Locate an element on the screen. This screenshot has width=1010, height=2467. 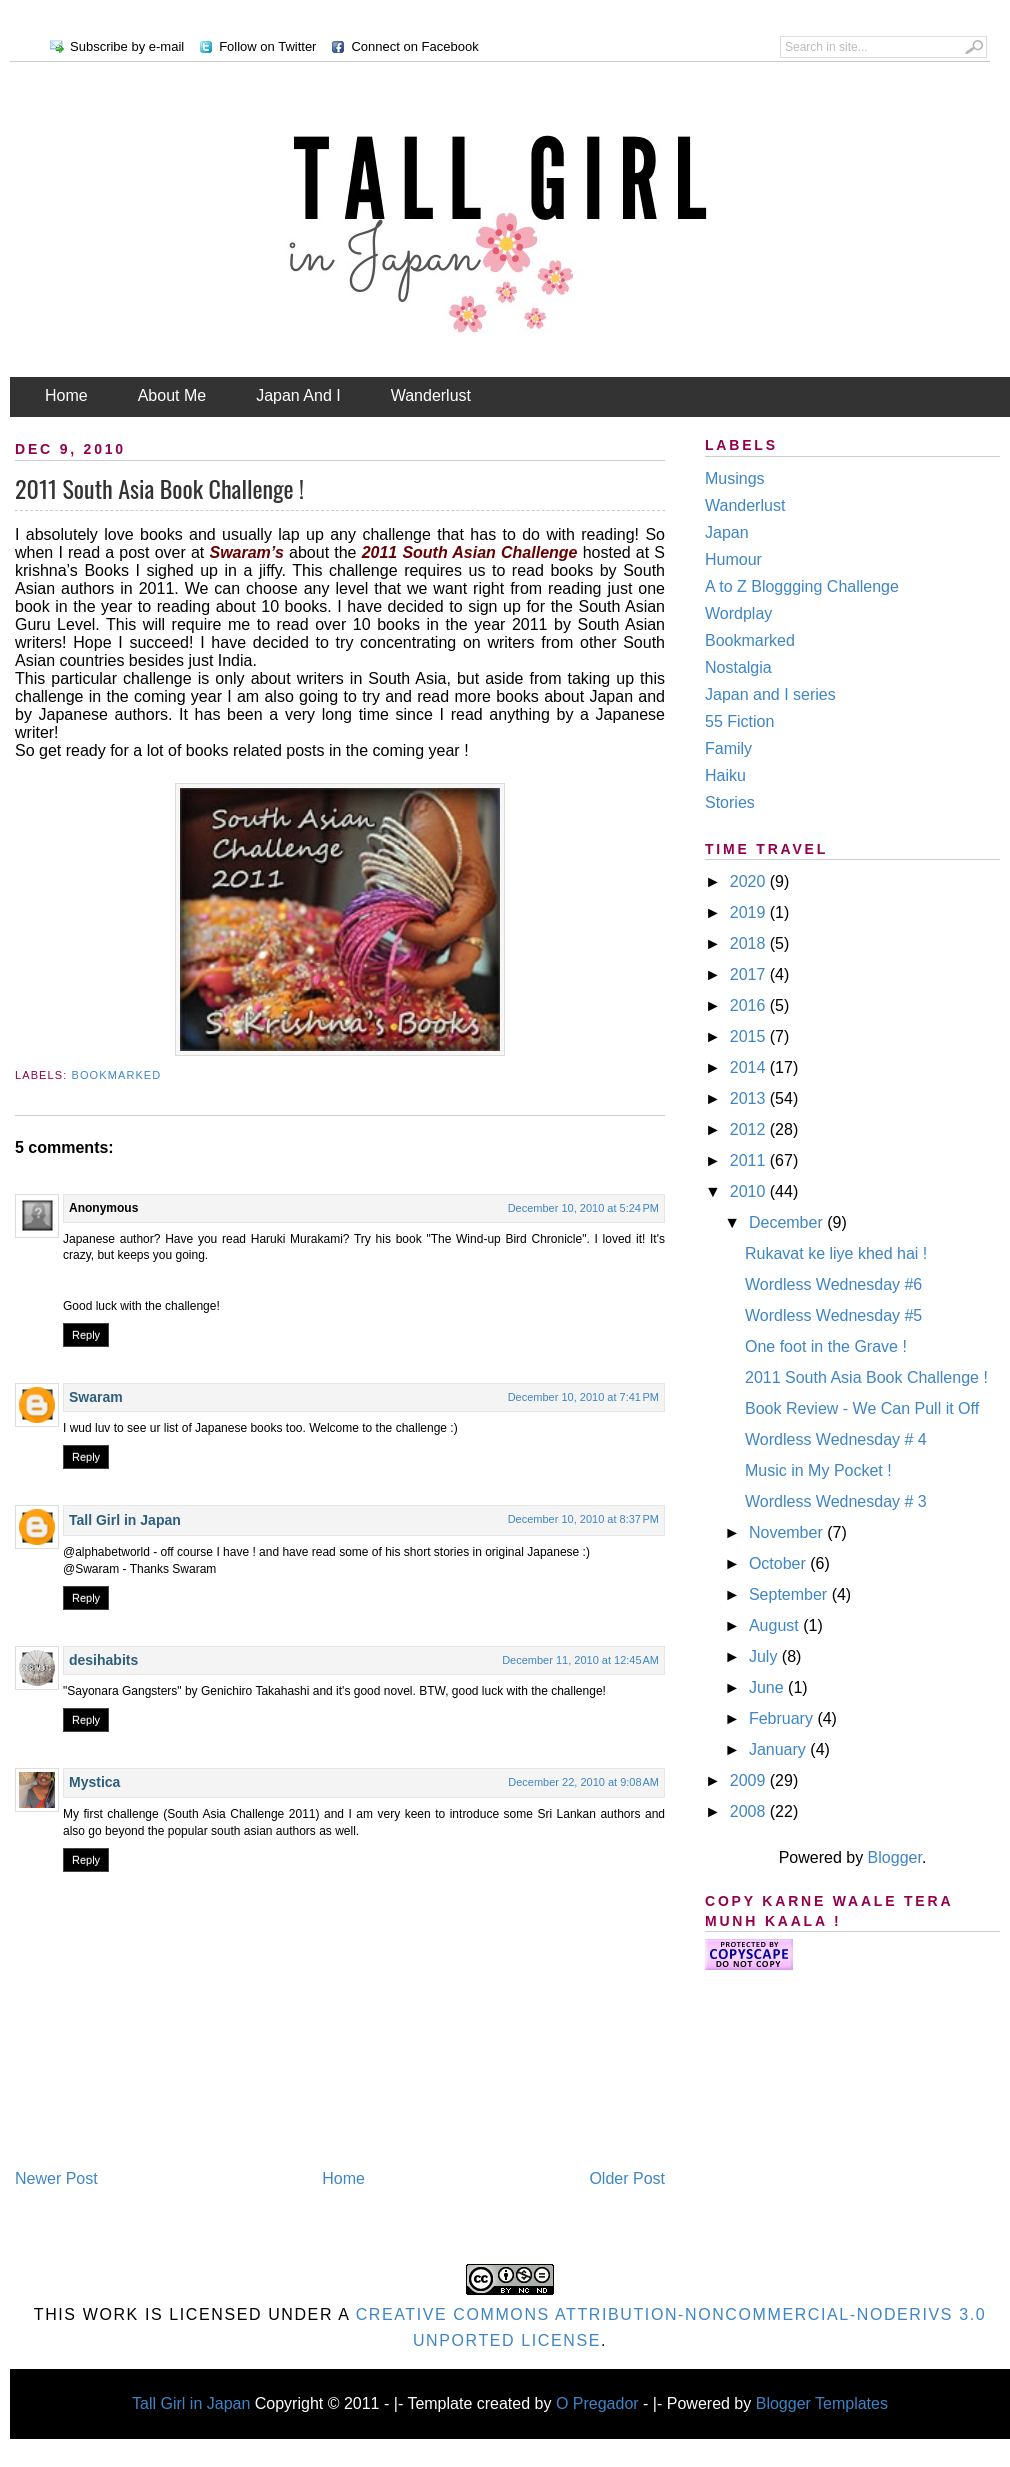
Newer Post is located at coordinates (56, 2178).